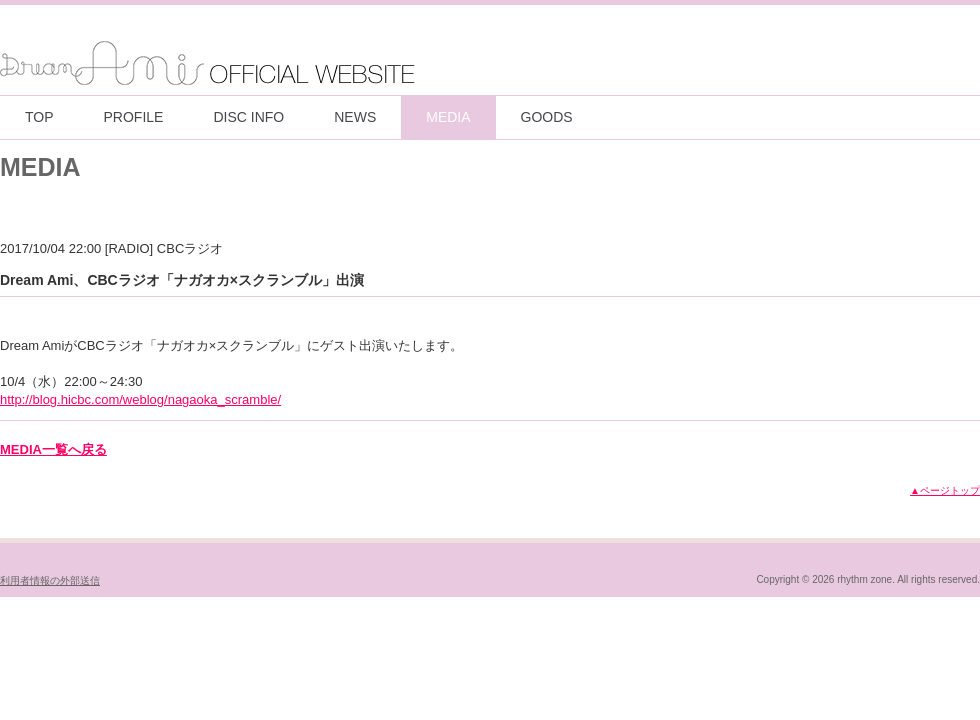 This screenshot has height=720, width=980. What do you see at coordinates (53, 449) in the screenshot?
I see `MEDIA一覧へ戻る` at bounding box center [53, 449].